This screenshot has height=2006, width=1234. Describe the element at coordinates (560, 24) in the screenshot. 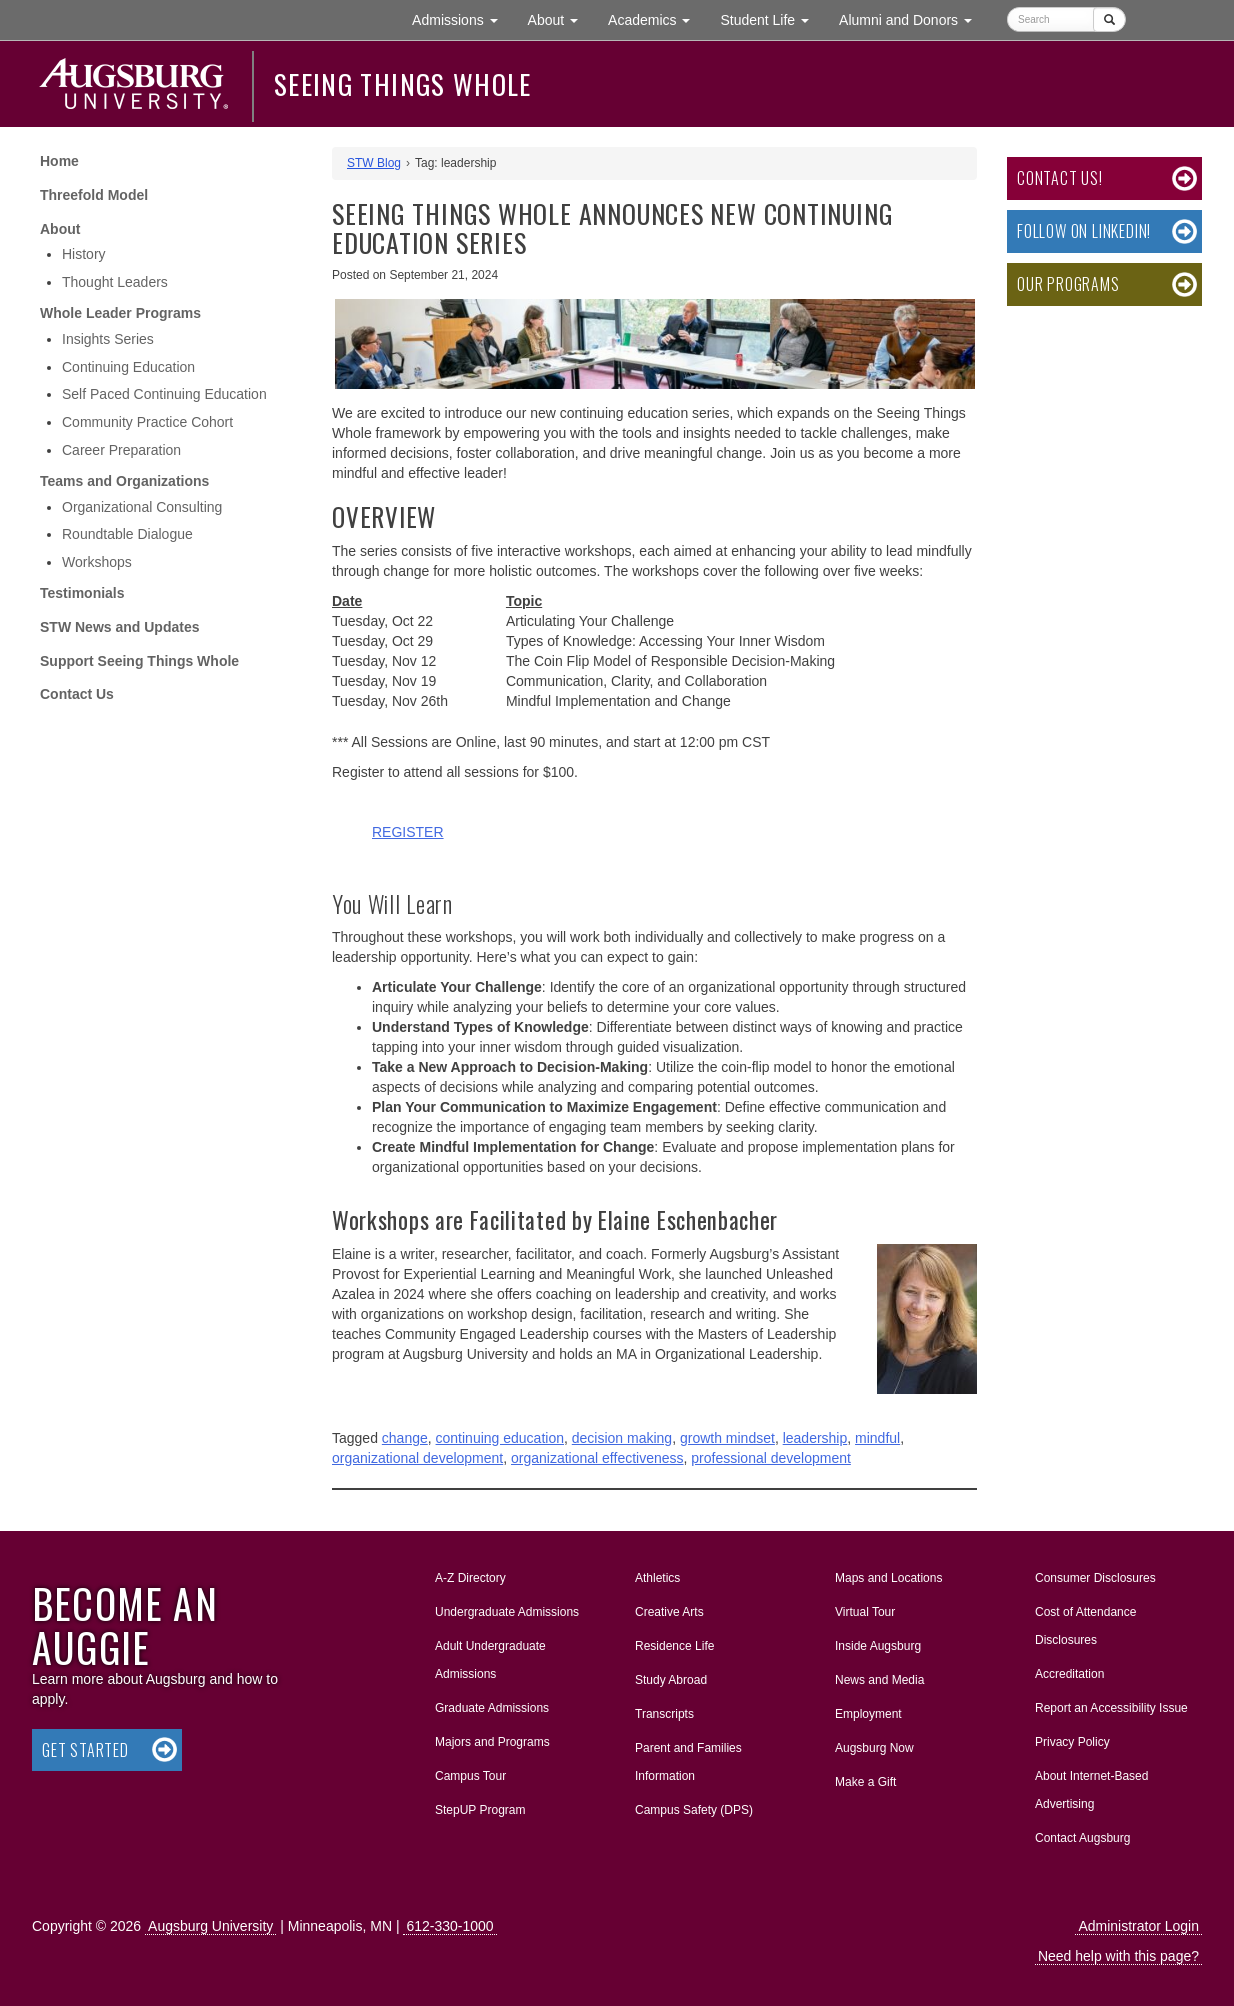

I see `About [button]` at that location.